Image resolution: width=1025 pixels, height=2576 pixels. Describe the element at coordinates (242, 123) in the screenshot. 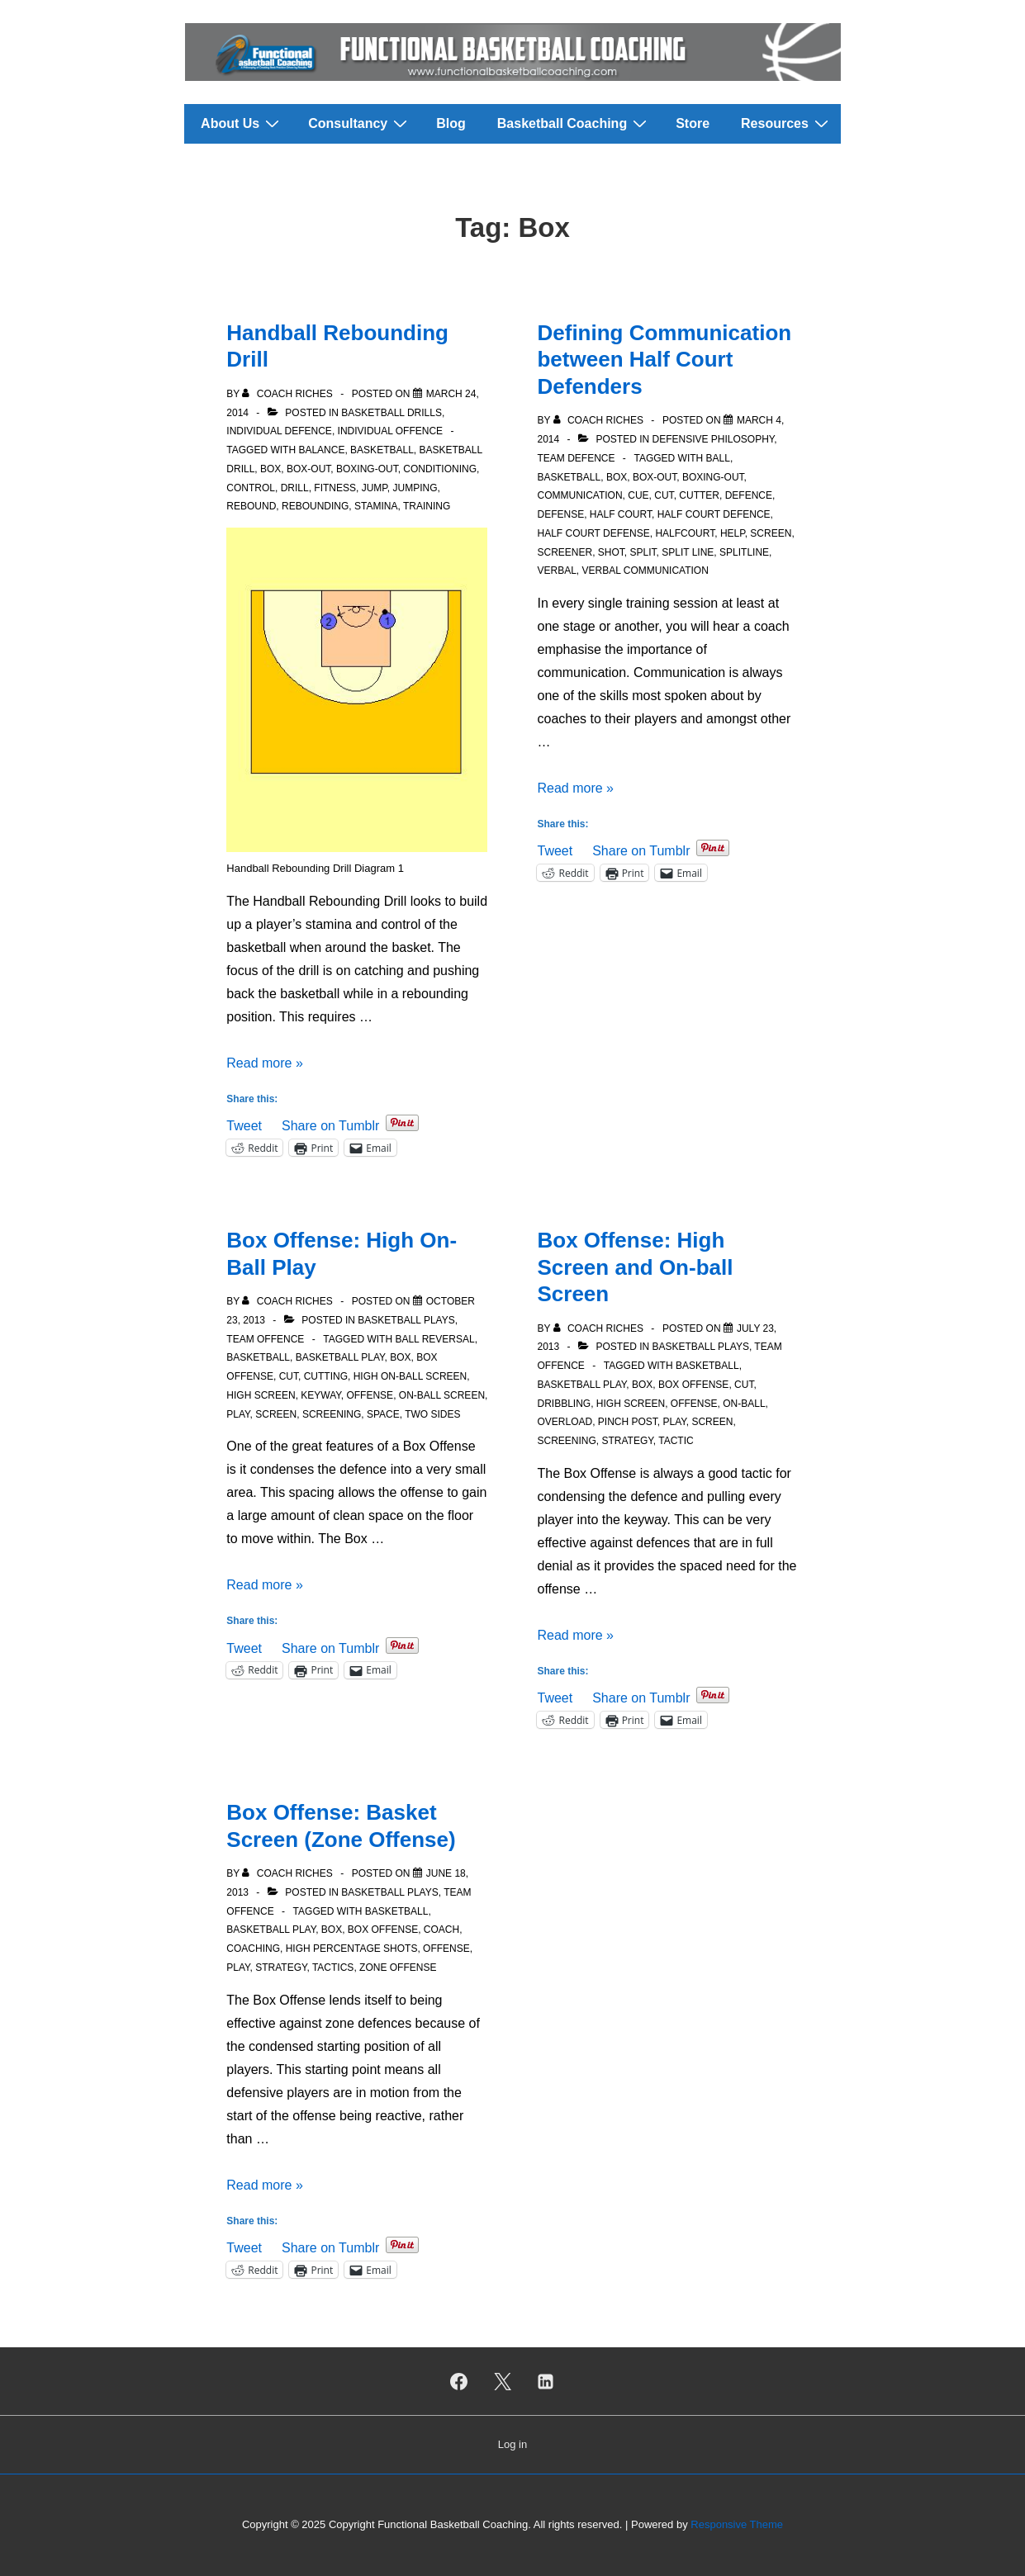

I see `About Us` at that location.